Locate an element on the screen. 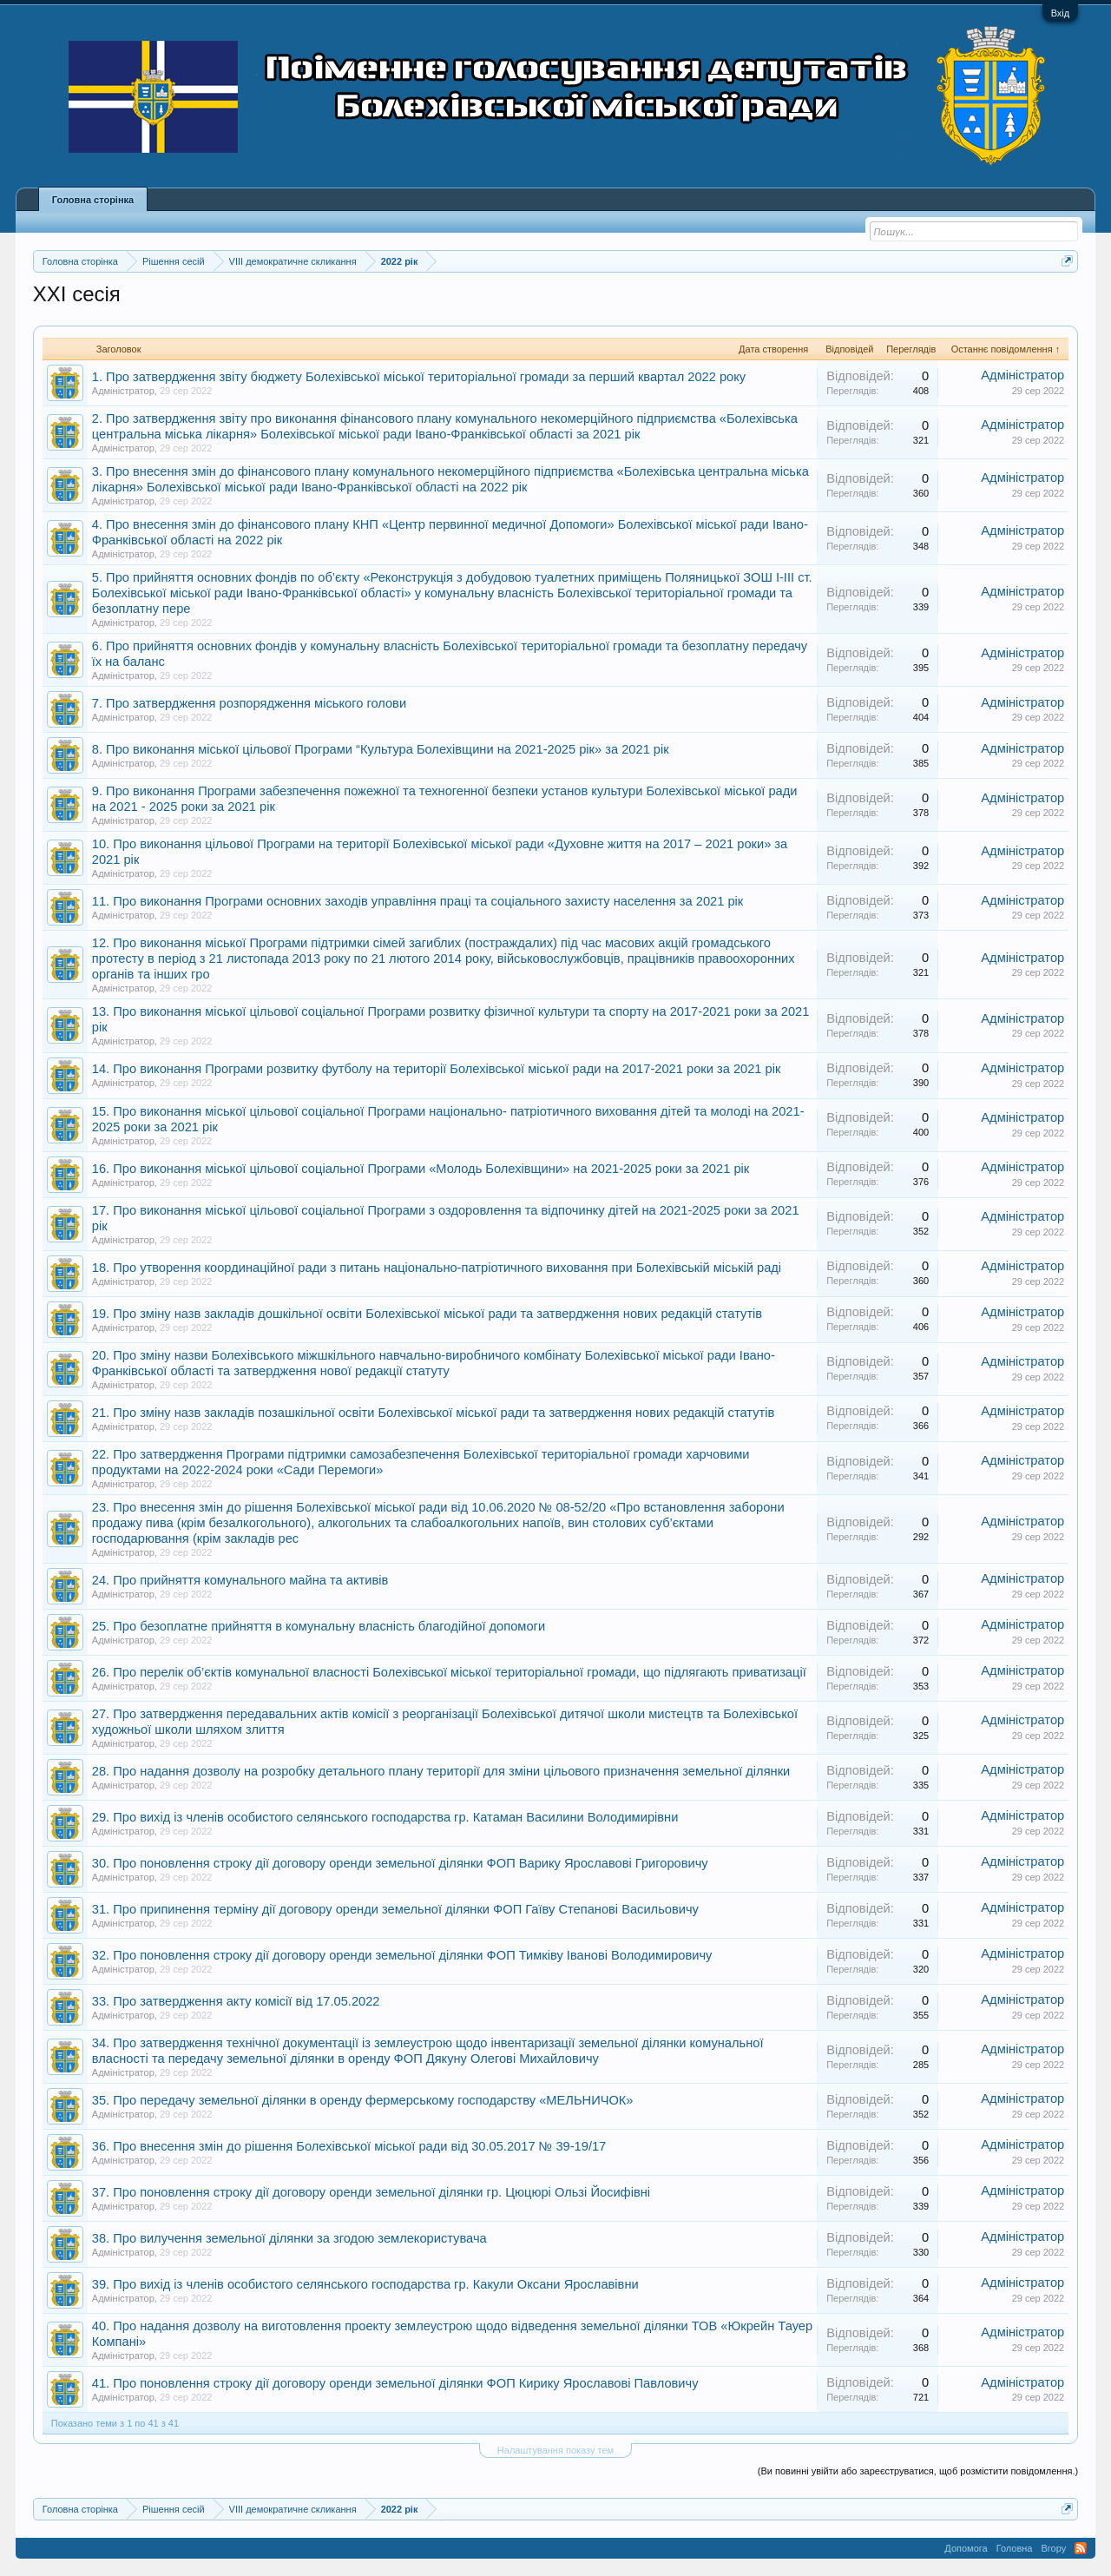 This screenshot has height=2576, width=1111. 1. Про затвердження звіту бюджету Болехівської міської територіальної громади за перший квартал 2022 року is located at coordinates (419, 377).